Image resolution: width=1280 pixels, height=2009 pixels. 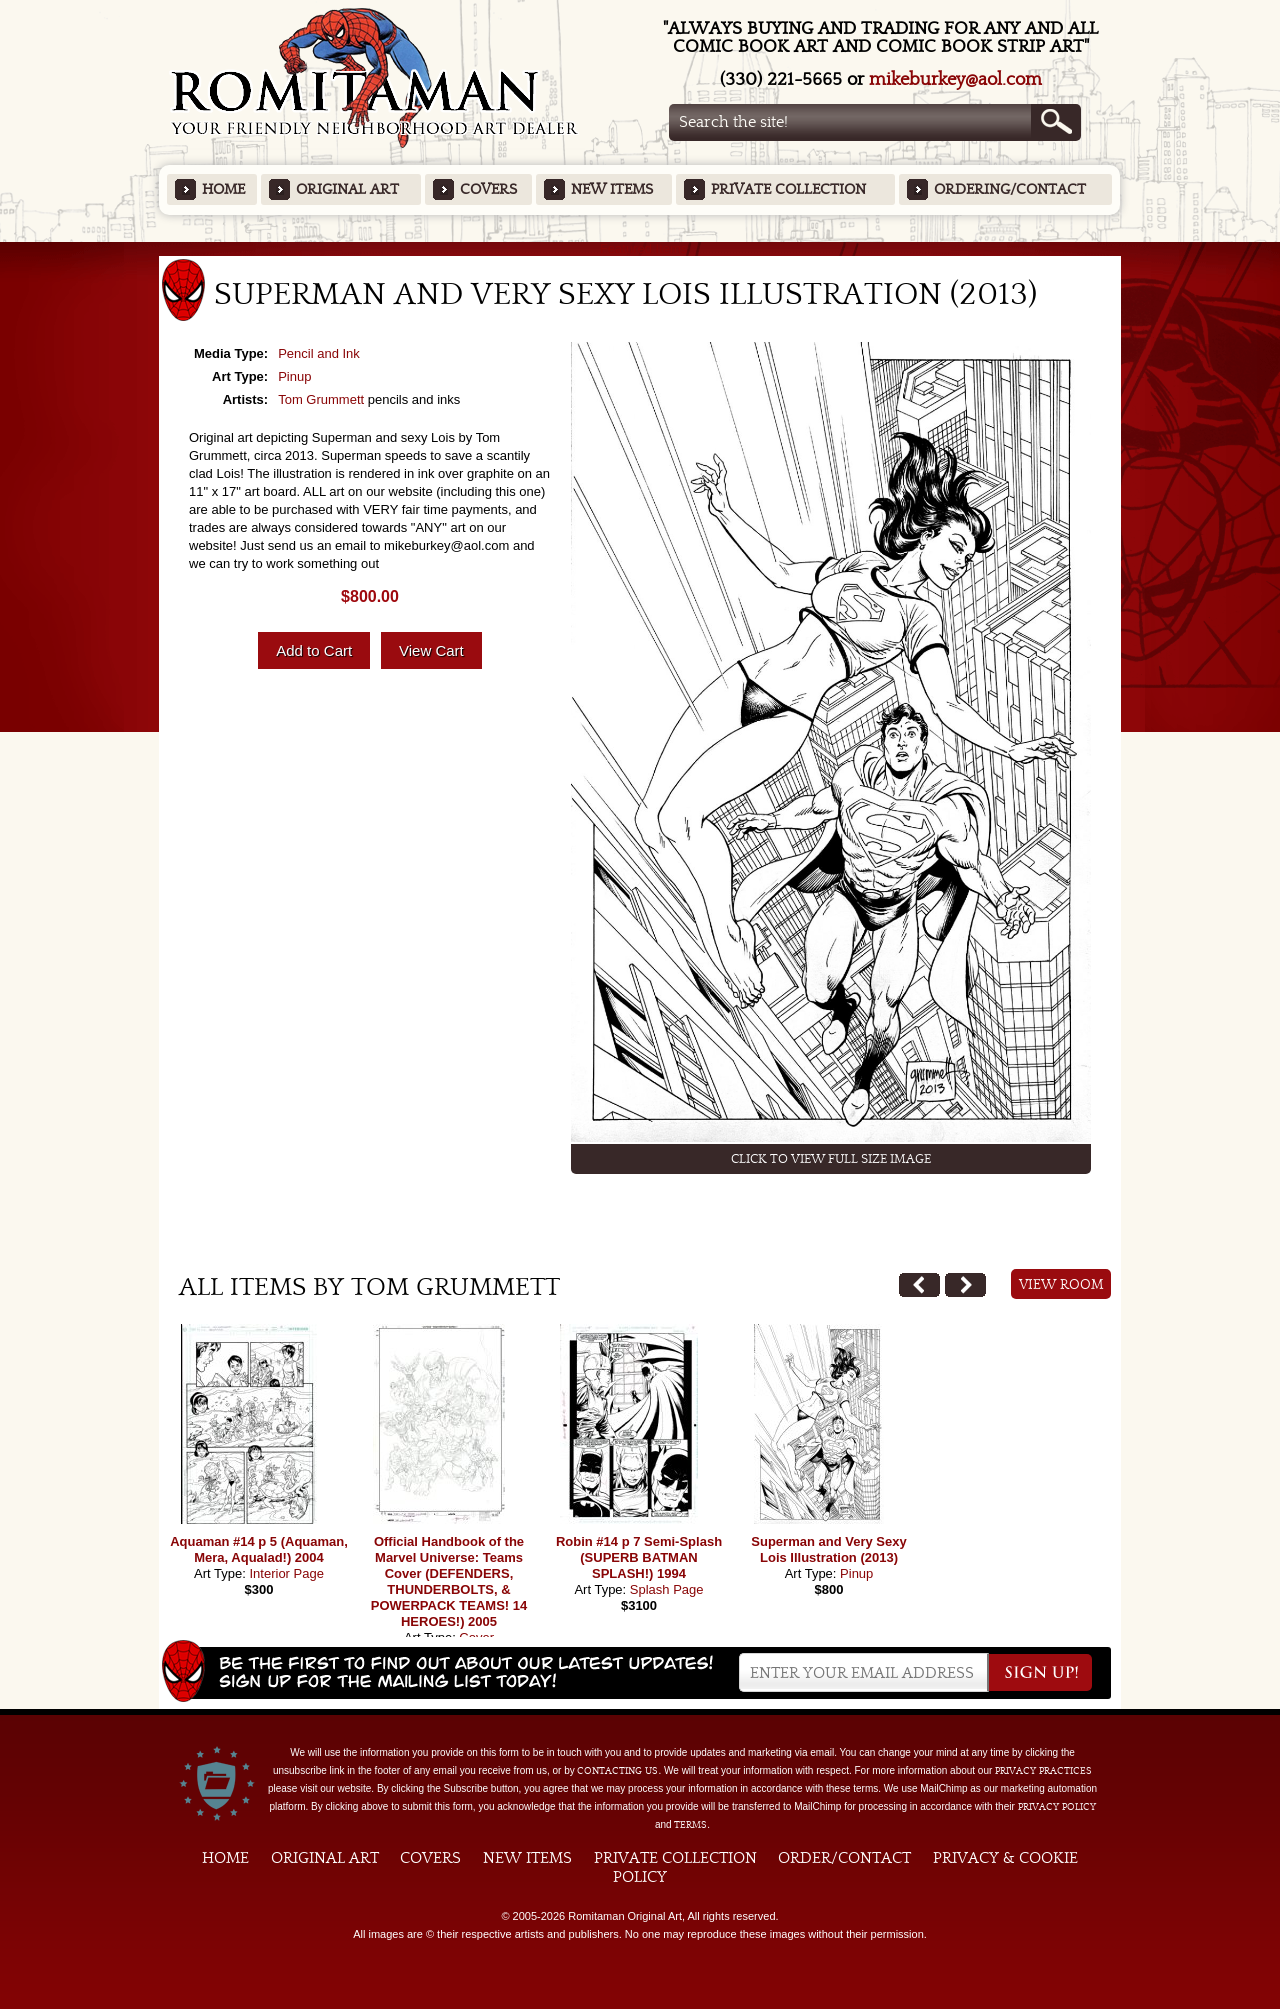 I want to click on Interior Page, so click(x=286, y=1573).